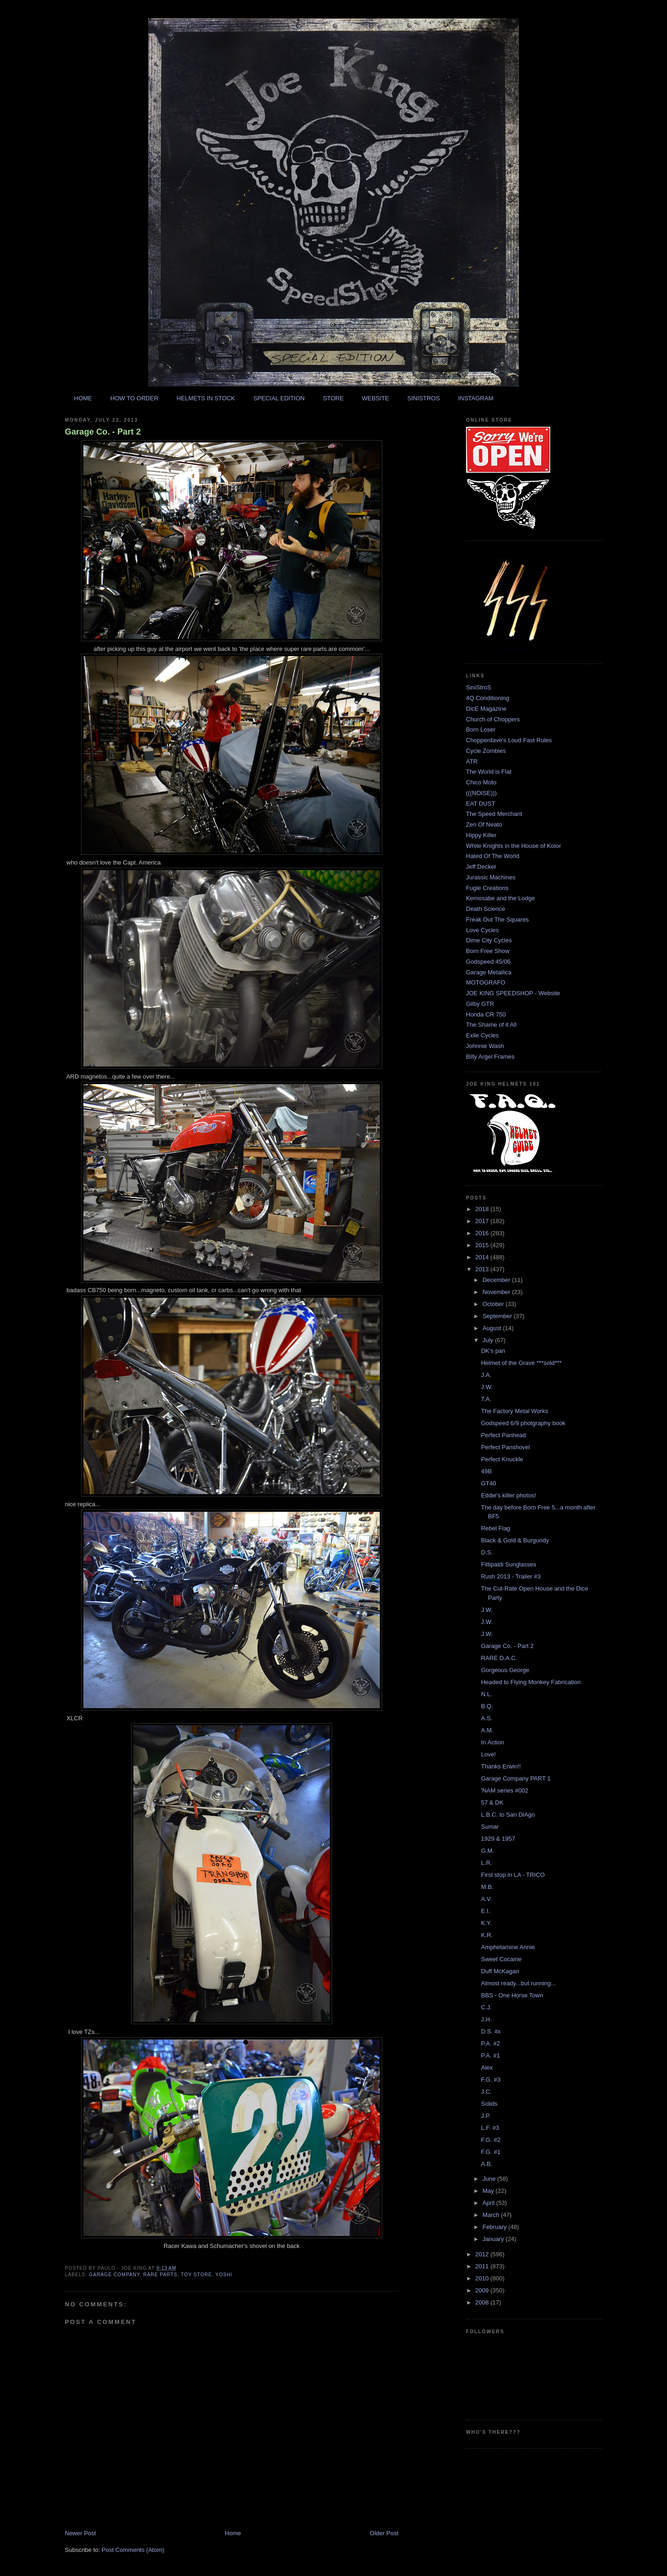 The height and width of the screenshot is (2576, 667). I want to click on Exile Cycles, so click(482, 1035).